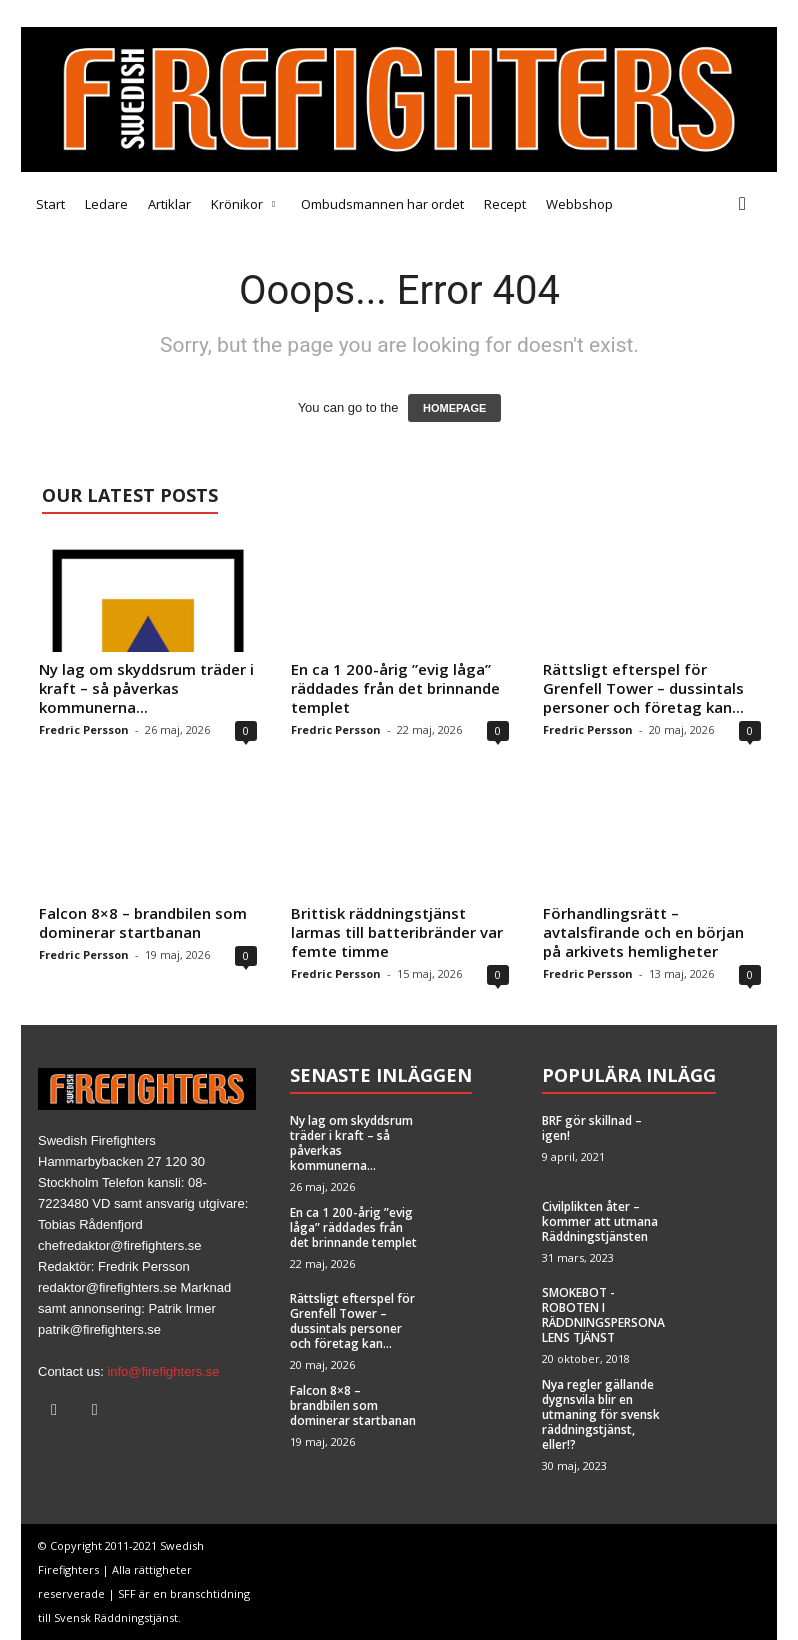  Describe the element at coordinates (106, 204) in the screenshot. I see `Ledare` at that location.